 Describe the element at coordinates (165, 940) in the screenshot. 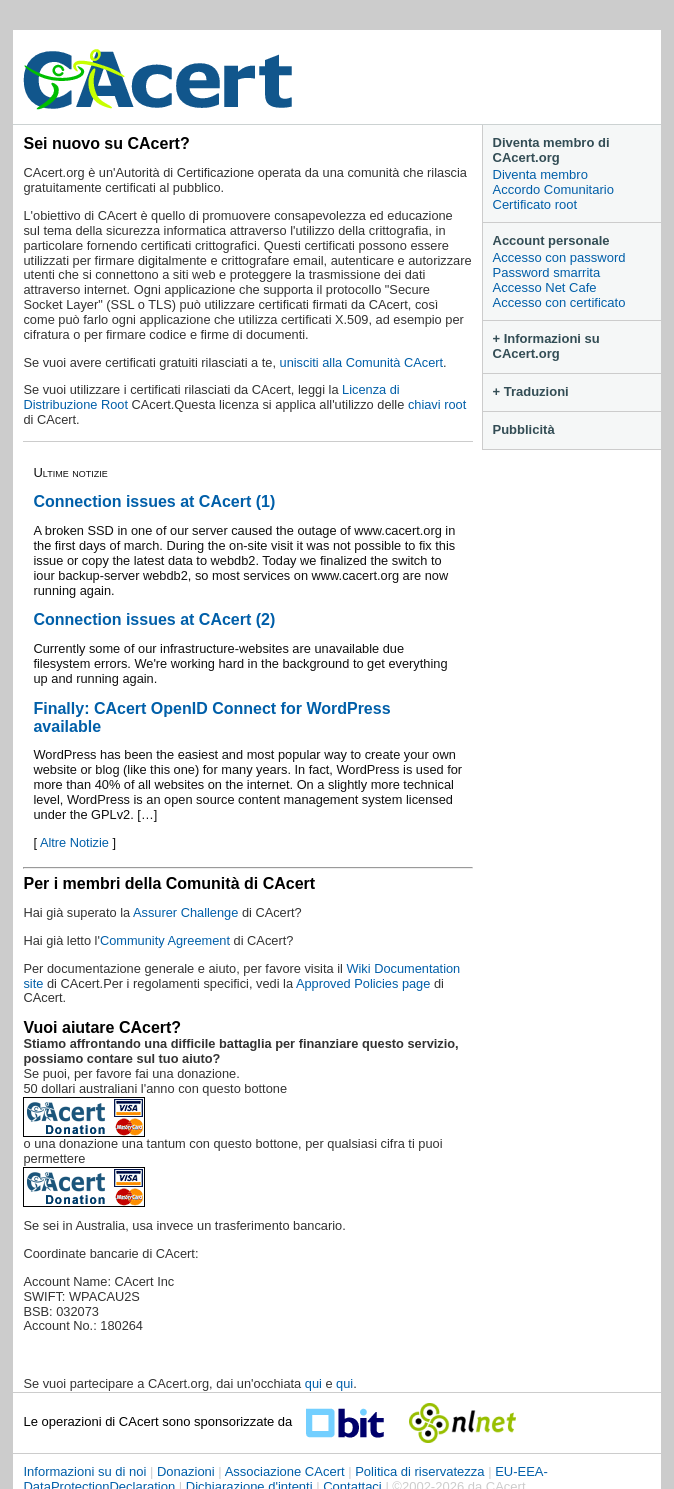

I see `Community Agreement` at that location.